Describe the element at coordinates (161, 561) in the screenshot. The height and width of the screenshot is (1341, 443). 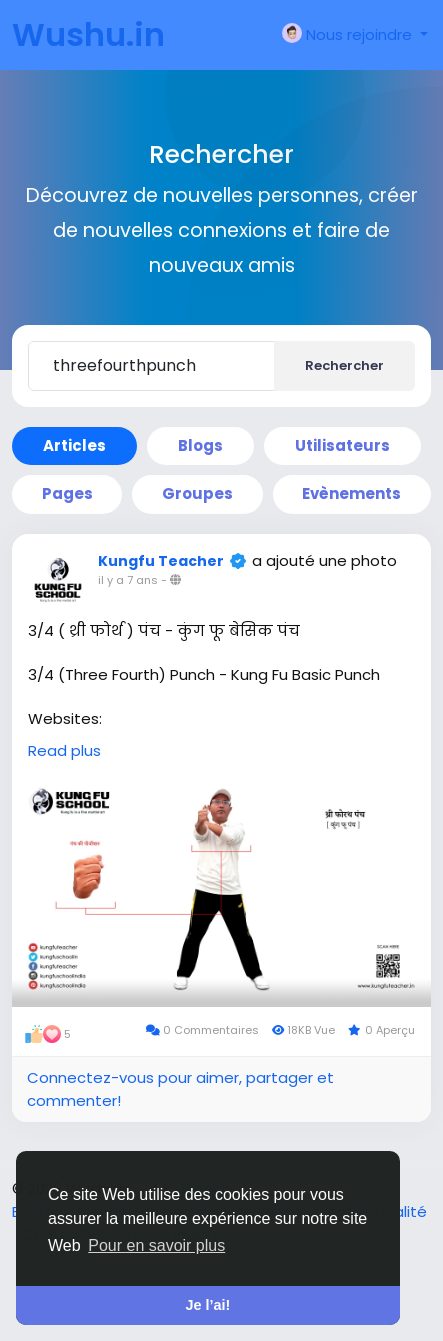
I see `Kungfu Teacher` at that location.